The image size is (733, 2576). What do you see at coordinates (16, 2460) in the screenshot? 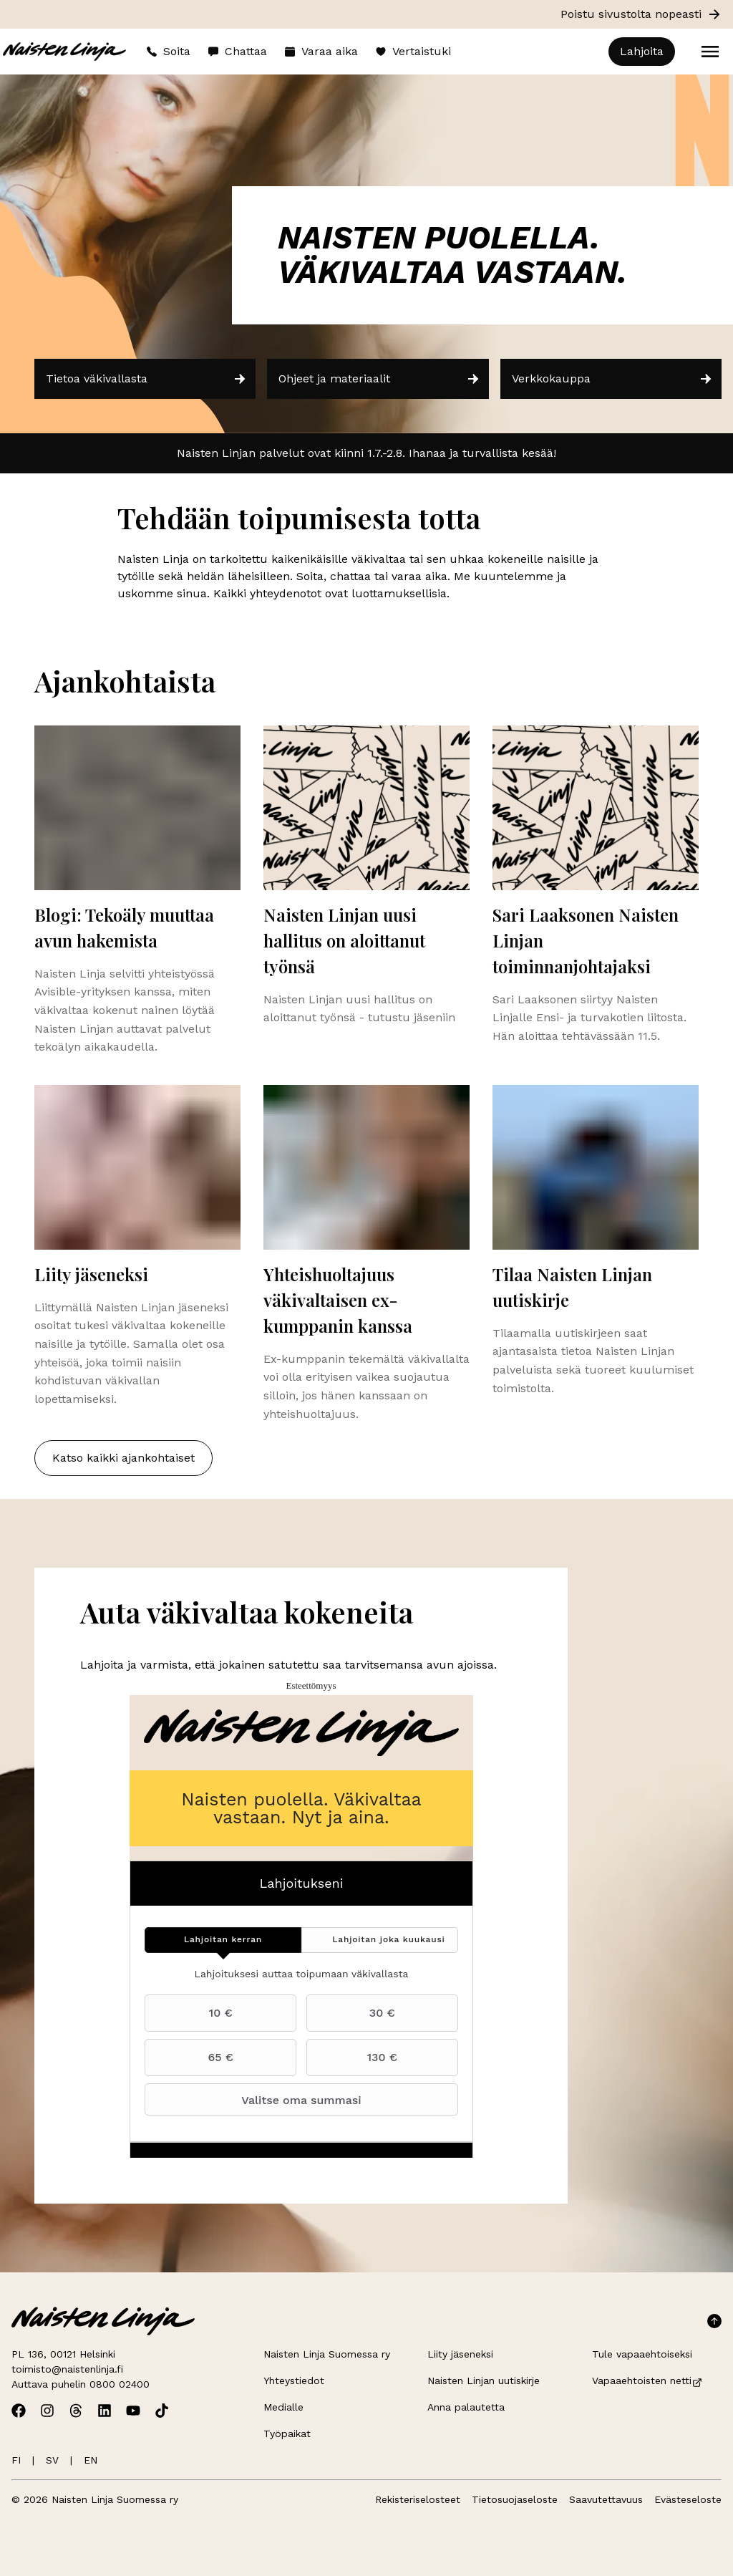
I see `FI` at bounding box center [16, 2460].